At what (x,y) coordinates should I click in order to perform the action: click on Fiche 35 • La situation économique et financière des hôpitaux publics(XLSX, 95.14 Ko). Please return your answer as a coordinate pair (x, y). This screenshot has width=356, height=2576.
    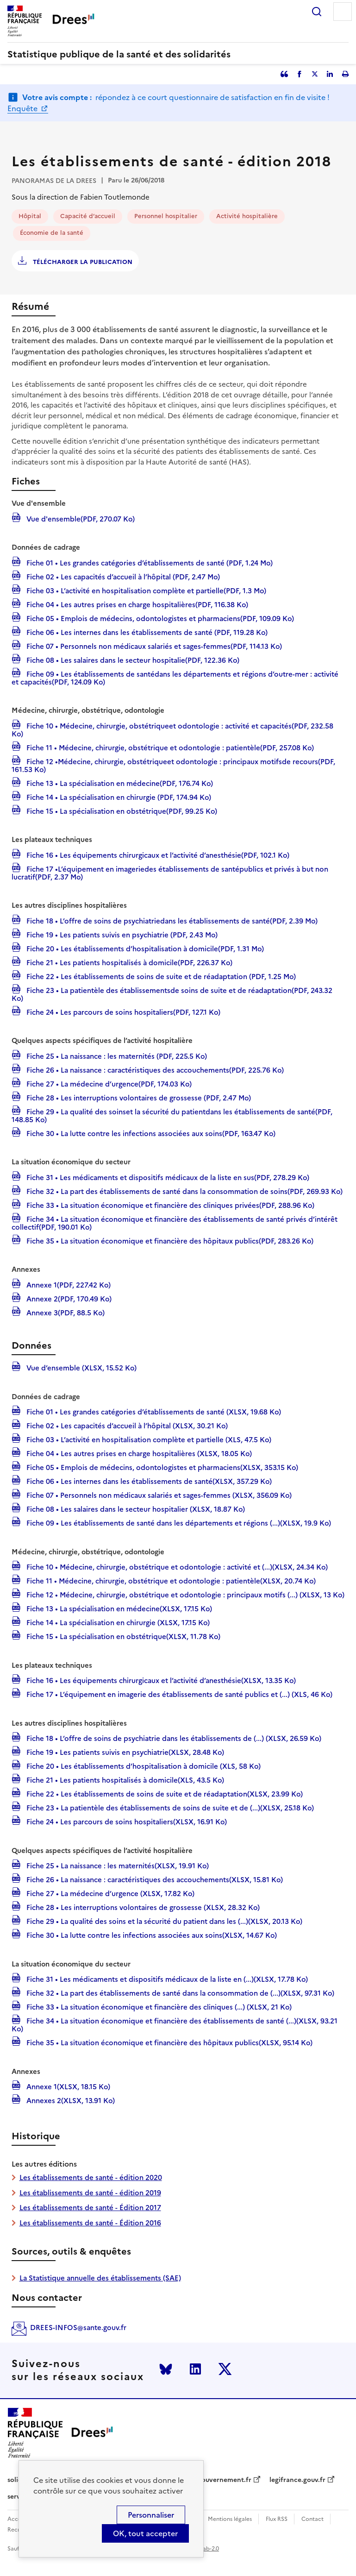
    Looking at the image, I should click on (168, 2042).